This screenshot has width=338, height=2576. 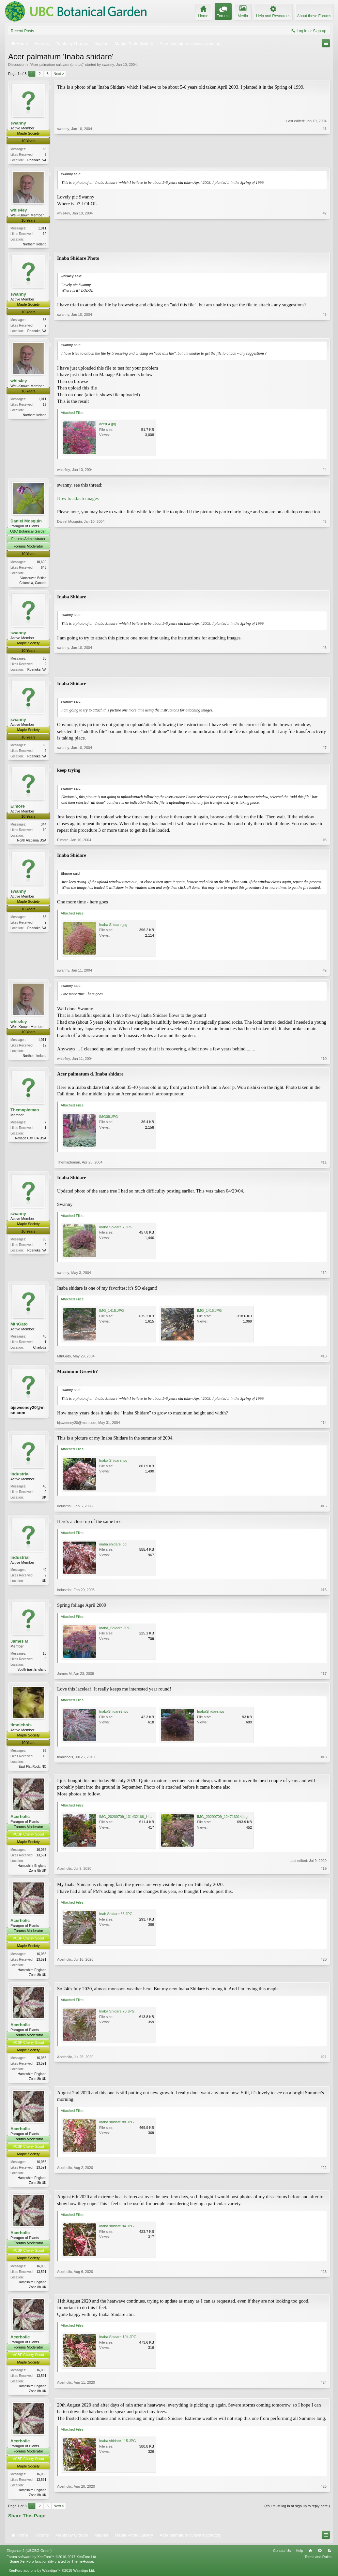 What do you see at coordinates (113, 1548) in the screenshot?
I see `inaba shidare.jpg` at bounding box center [113, 1548].